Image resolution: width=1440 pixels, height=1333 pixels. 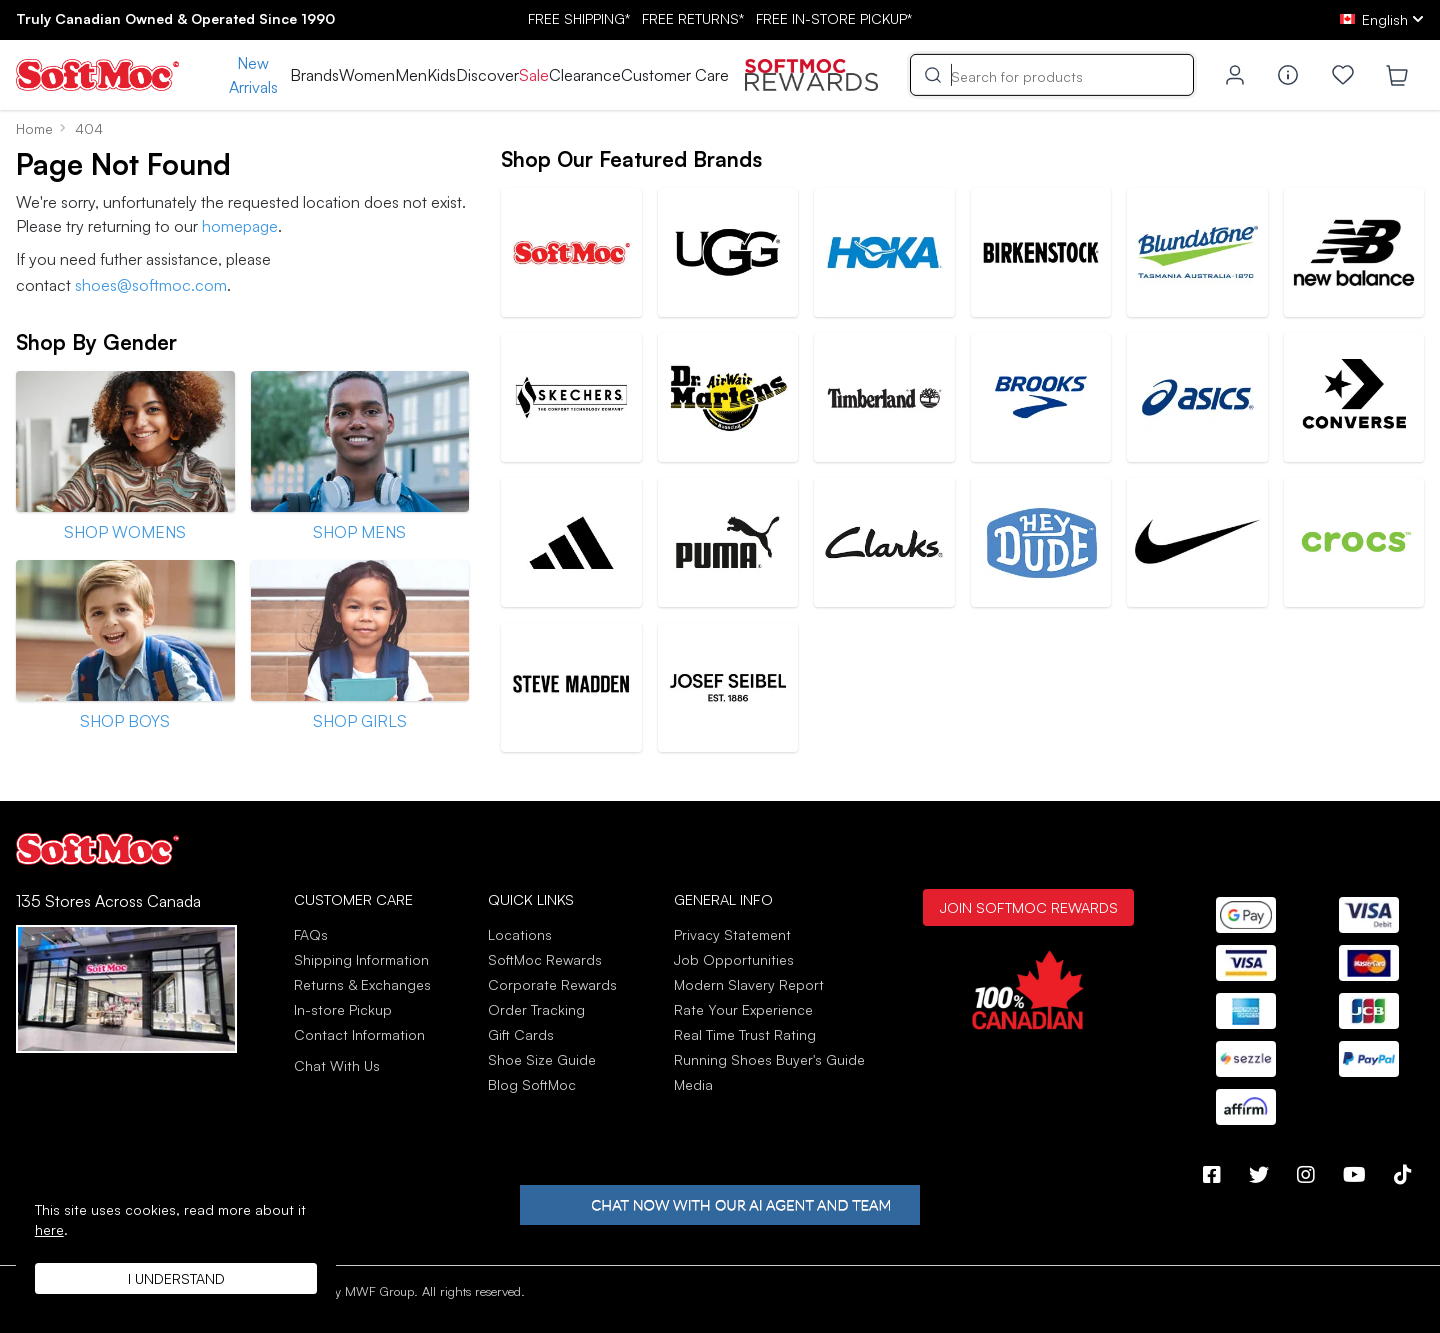 What do you see at coordinates (362, 984) in the screenshot?
I see `Returns & Exchanges` at bounding box center [362, 984].